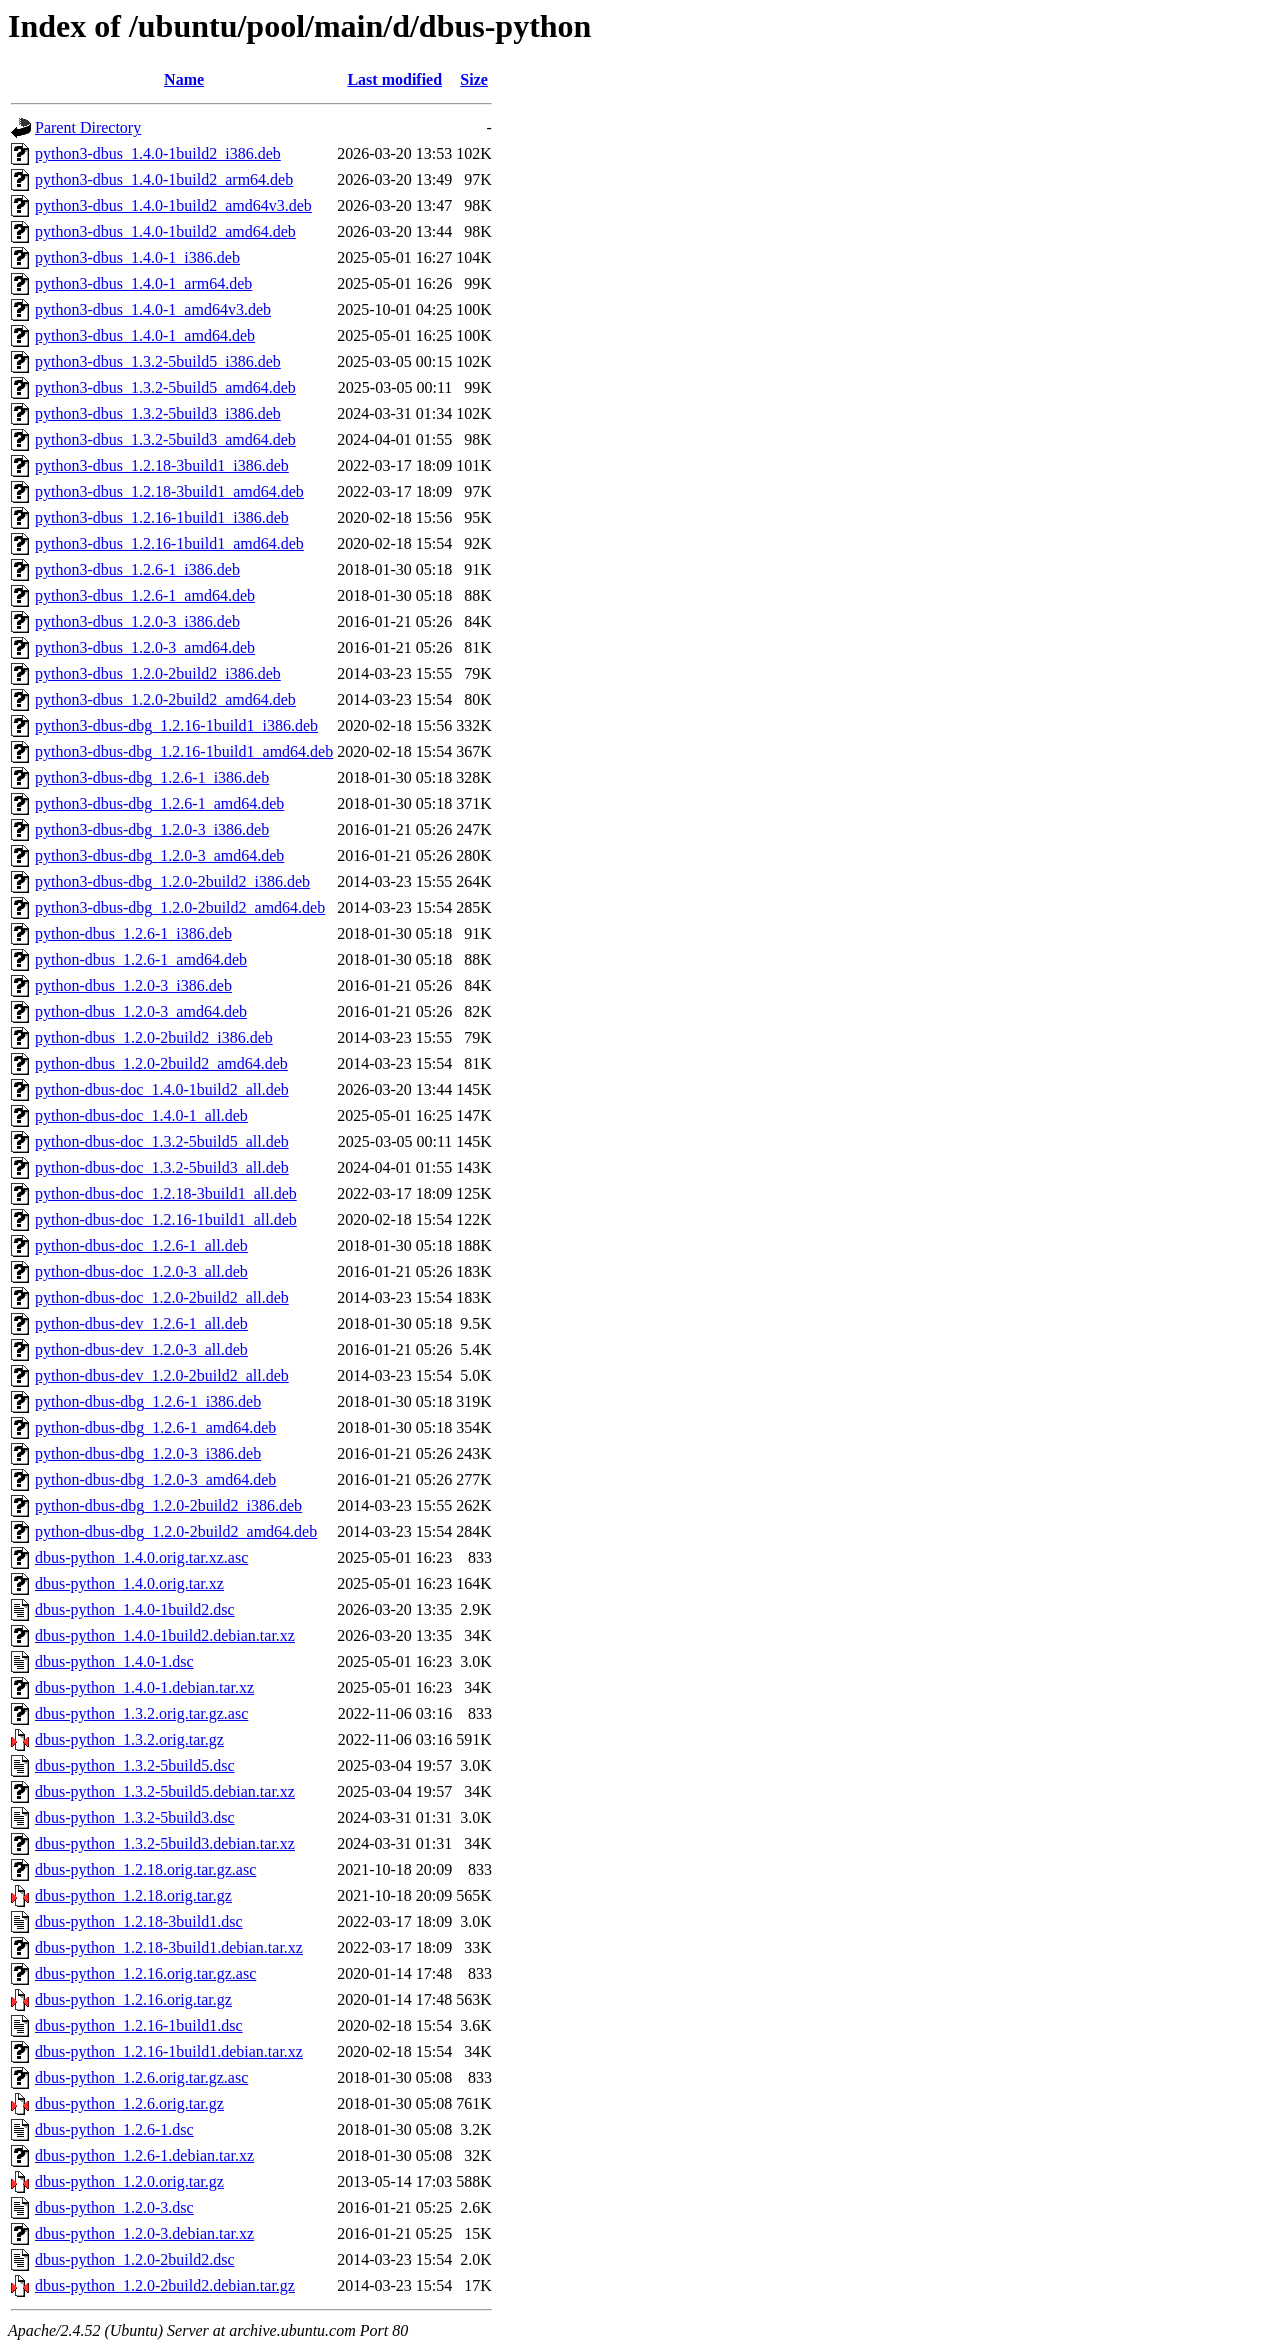 The image size is (1280, 2348). Describe the element at coordinates (173, 205) in the screenshot. I see `python3-dbus_1.4.0-1build2_amd64v3.deb` at that location.